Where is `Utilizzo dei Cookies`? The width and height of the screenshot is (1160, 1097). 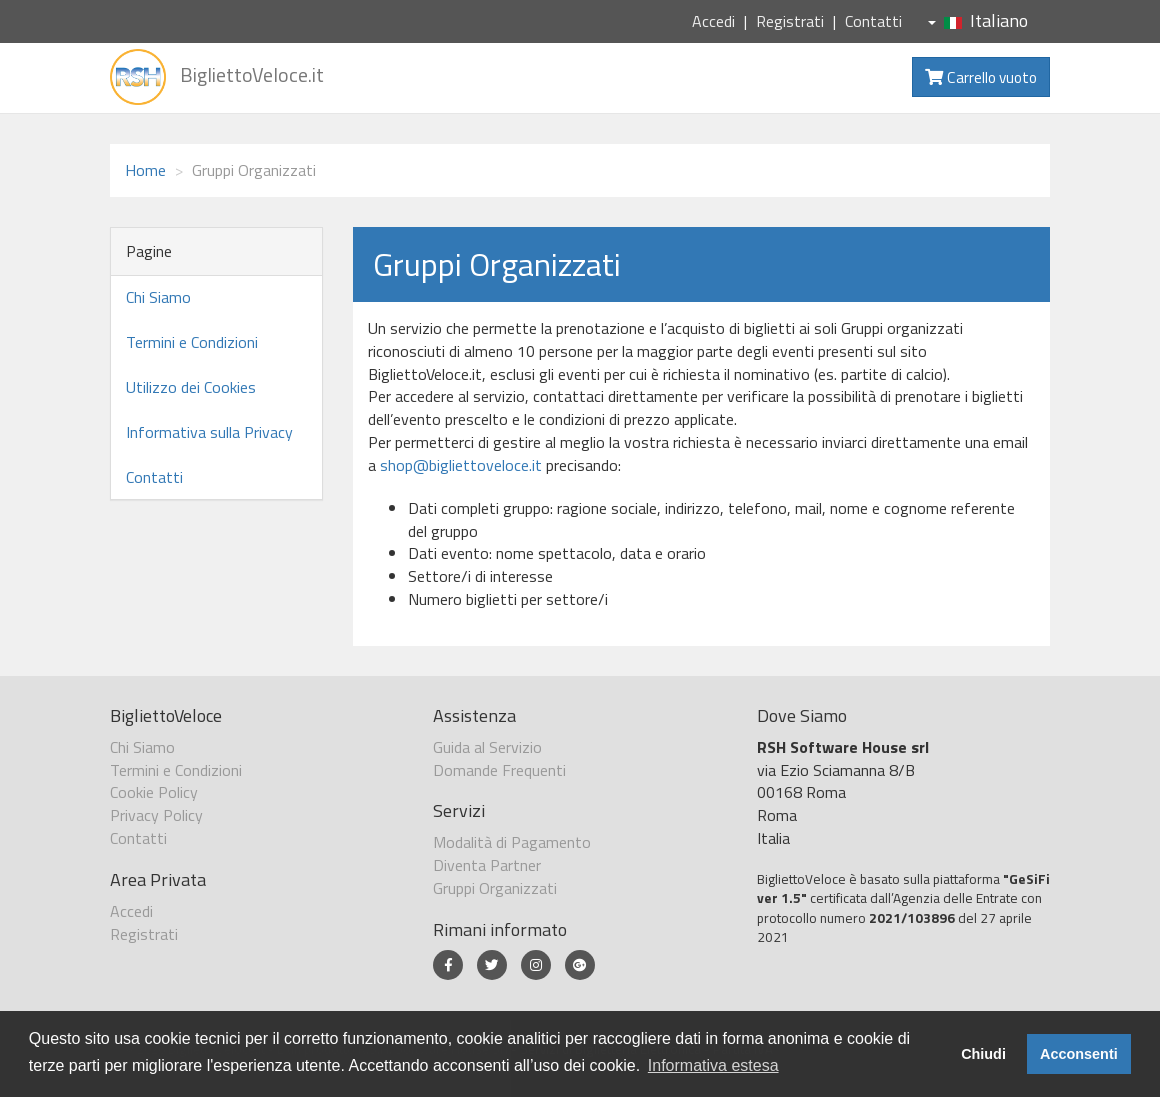 Utilizzo dei Cookies is located at coordinates (191, 387).